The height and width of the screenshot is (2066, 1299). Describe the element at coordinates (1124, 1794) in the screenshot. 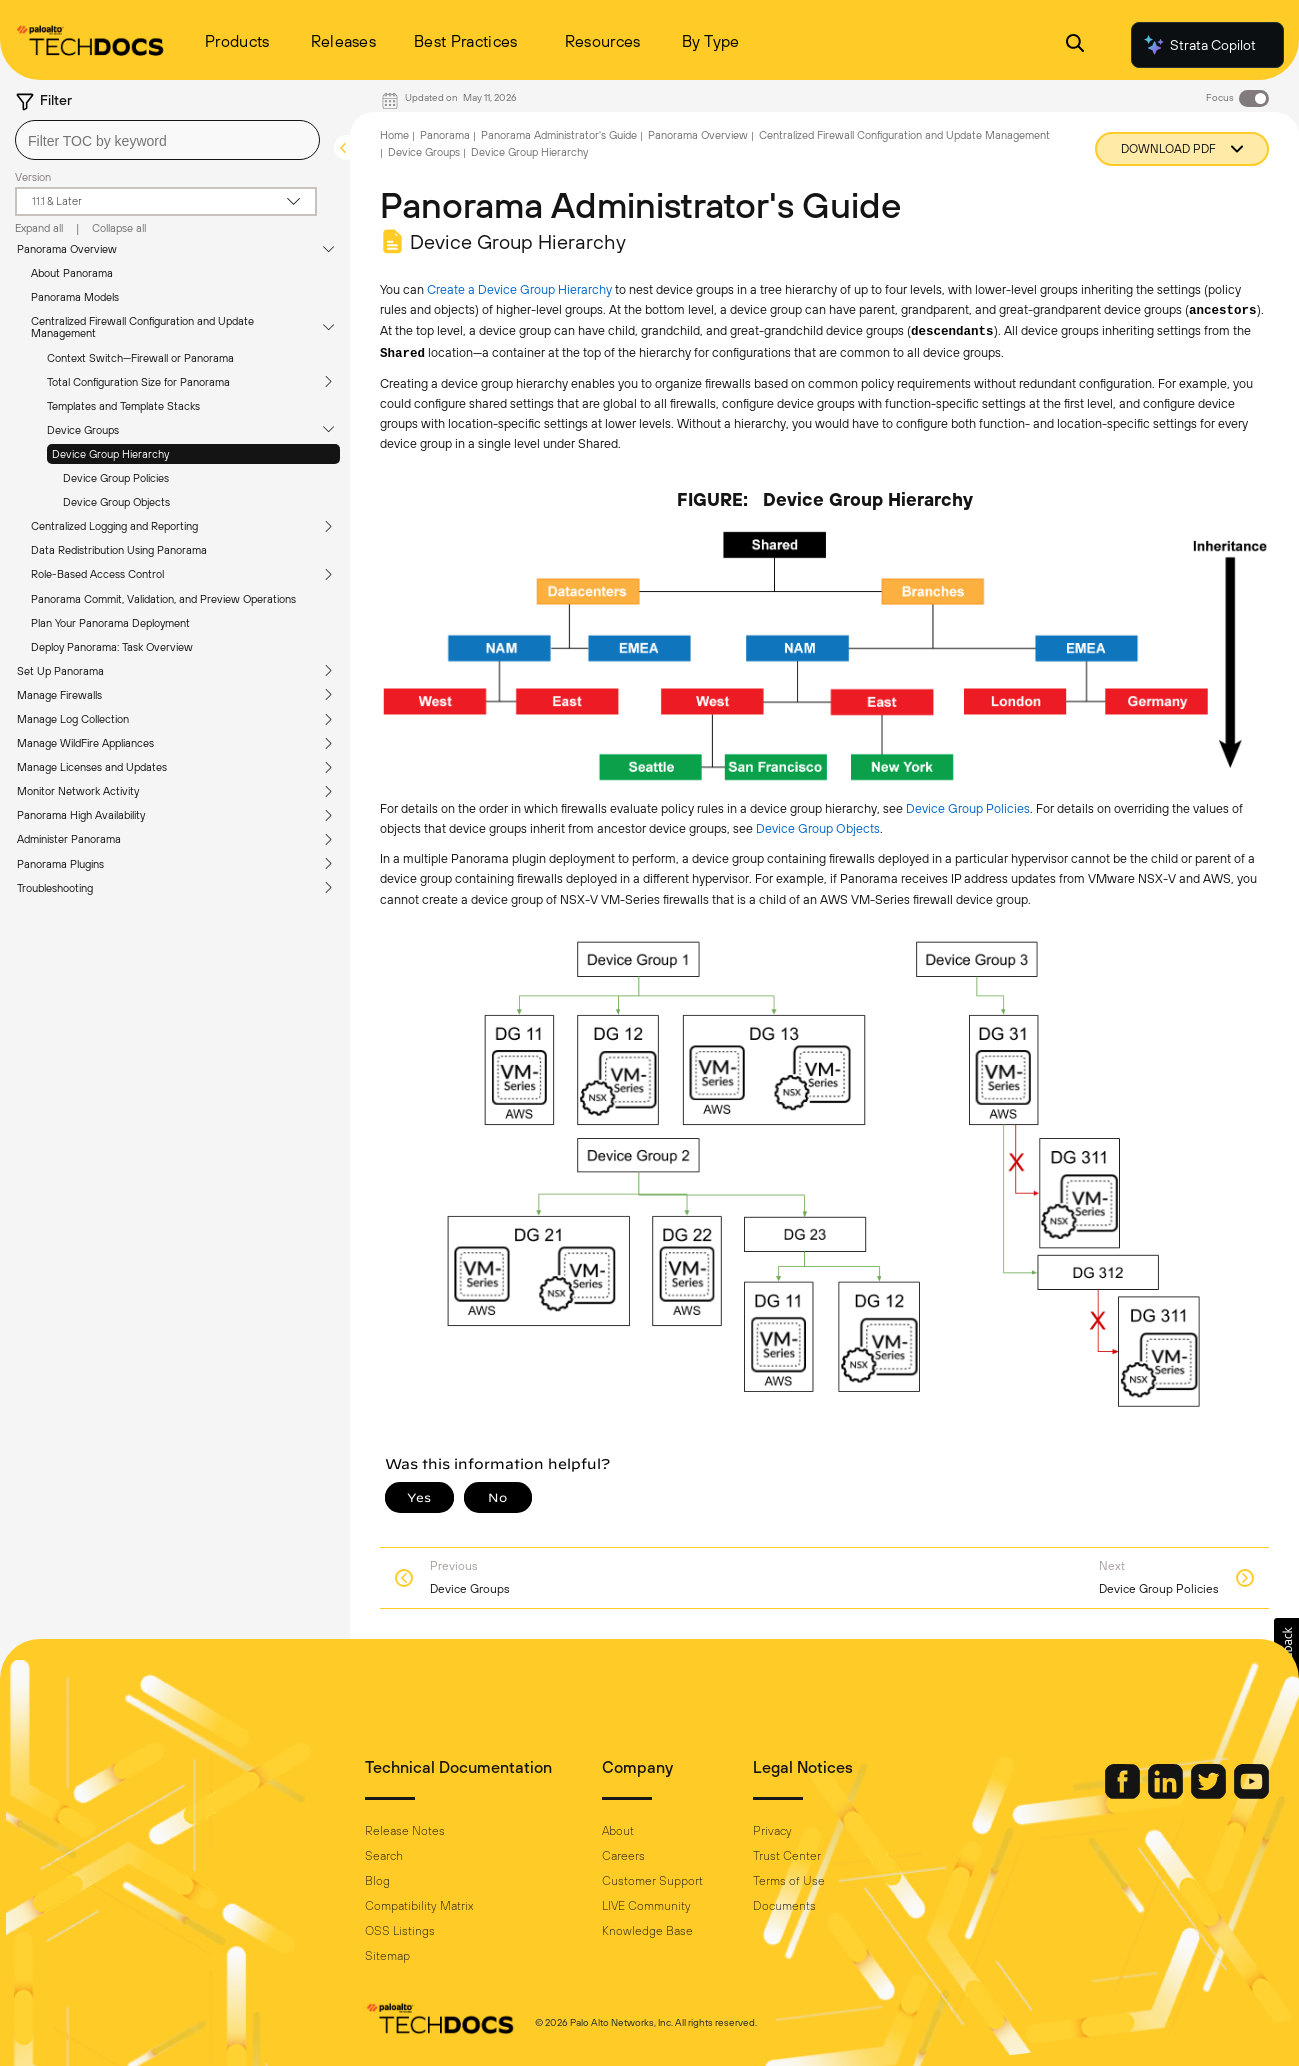

I see `[Palo Alto Networks Facebook]` at that location.